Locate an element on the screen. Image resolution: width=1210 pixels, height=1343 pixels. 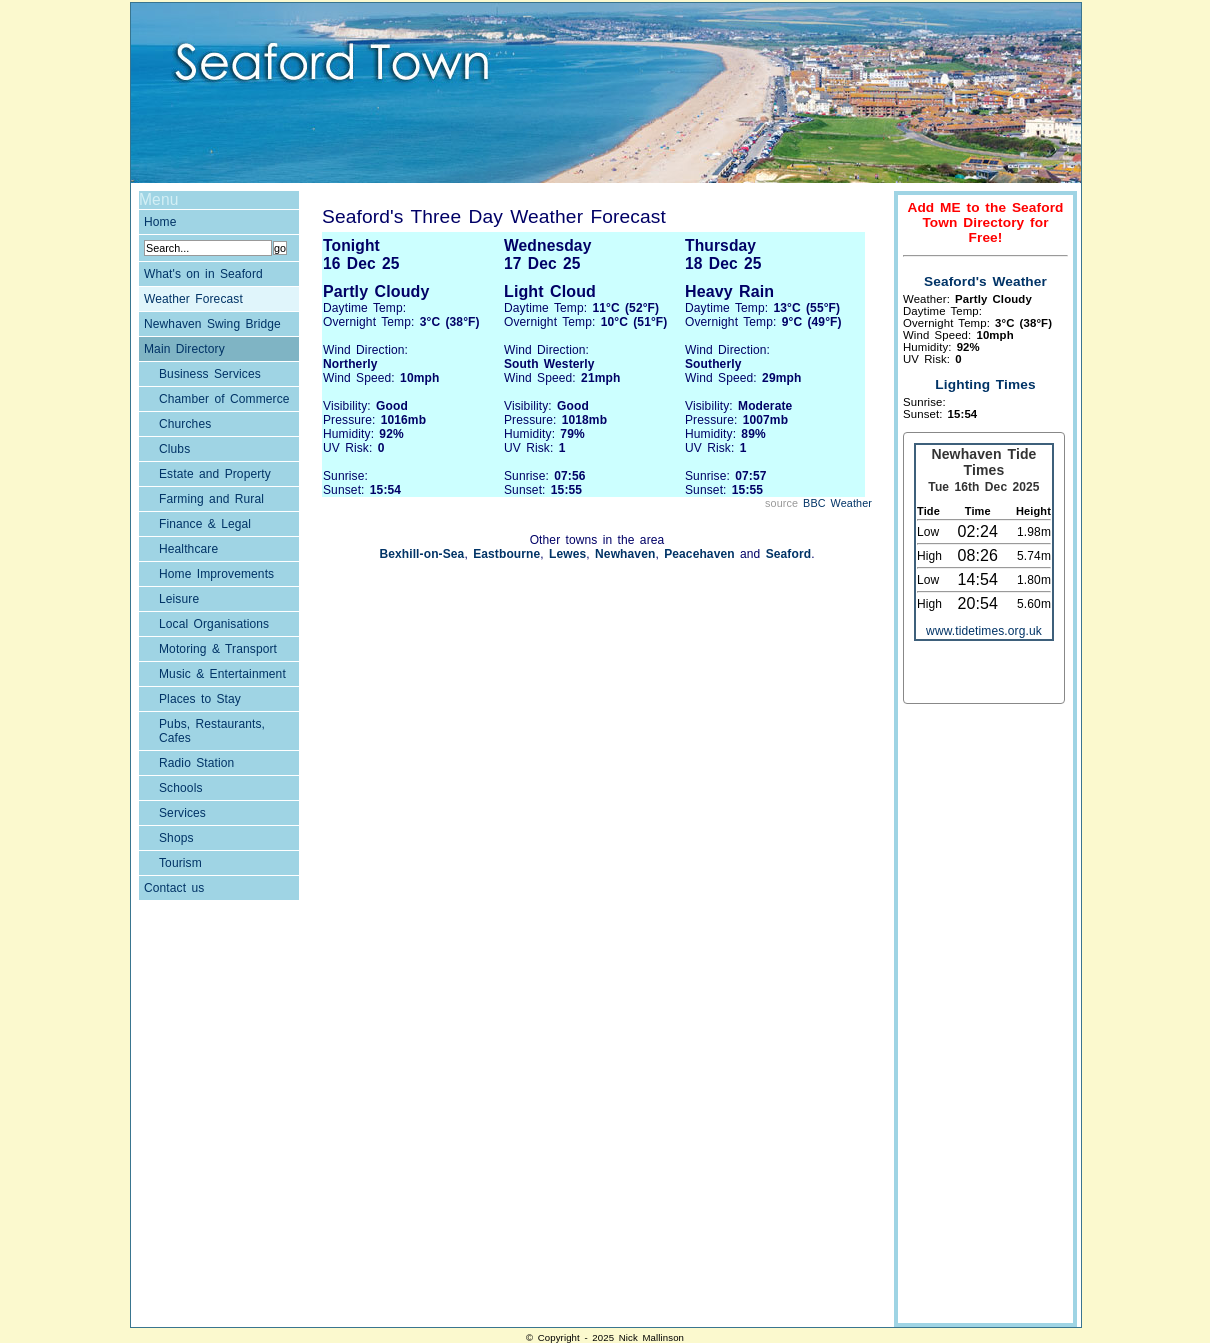
Main Directory is located at coordinates (184, 349).